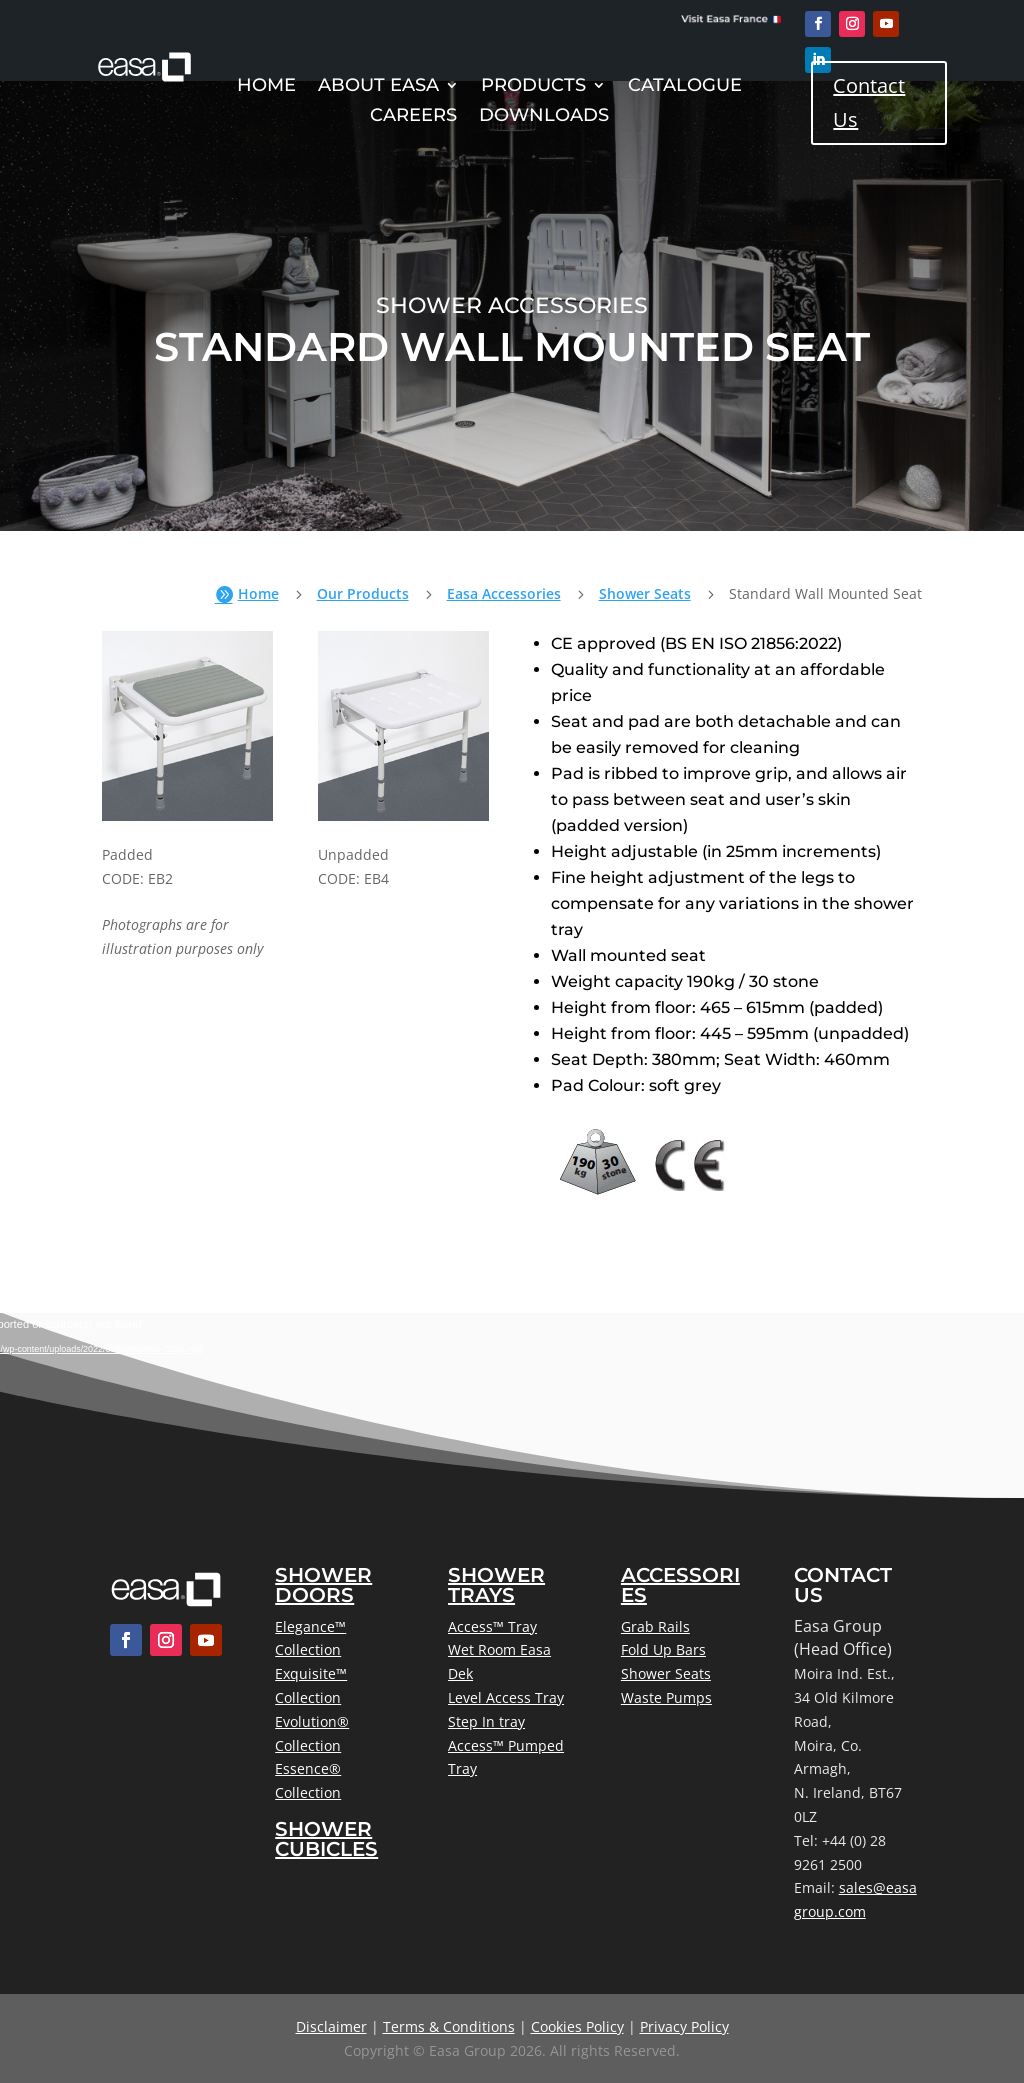  What do you see at coordinates (378, 87) in the screenshot?
I see `About Easa` at bounding box center [378, 87].